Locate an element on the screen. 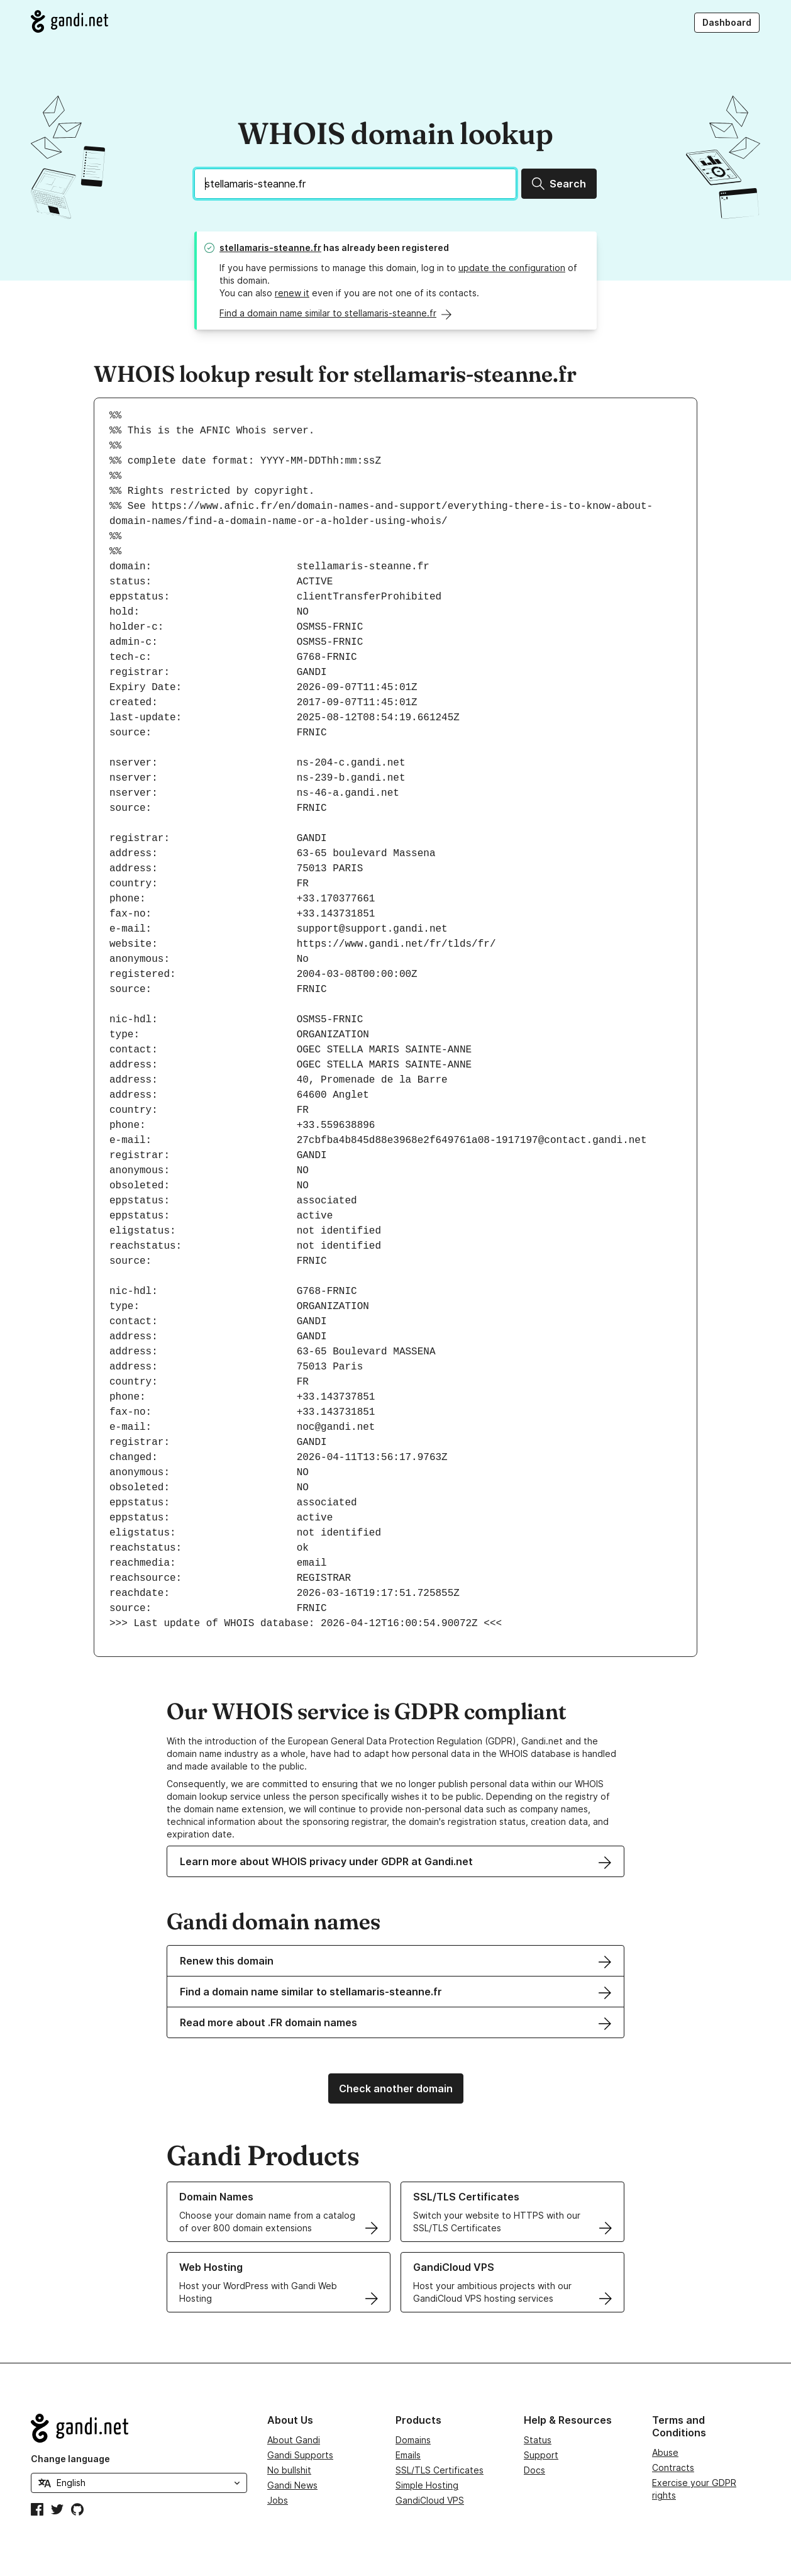  No bullshit is located at coordinates (289, 2470).